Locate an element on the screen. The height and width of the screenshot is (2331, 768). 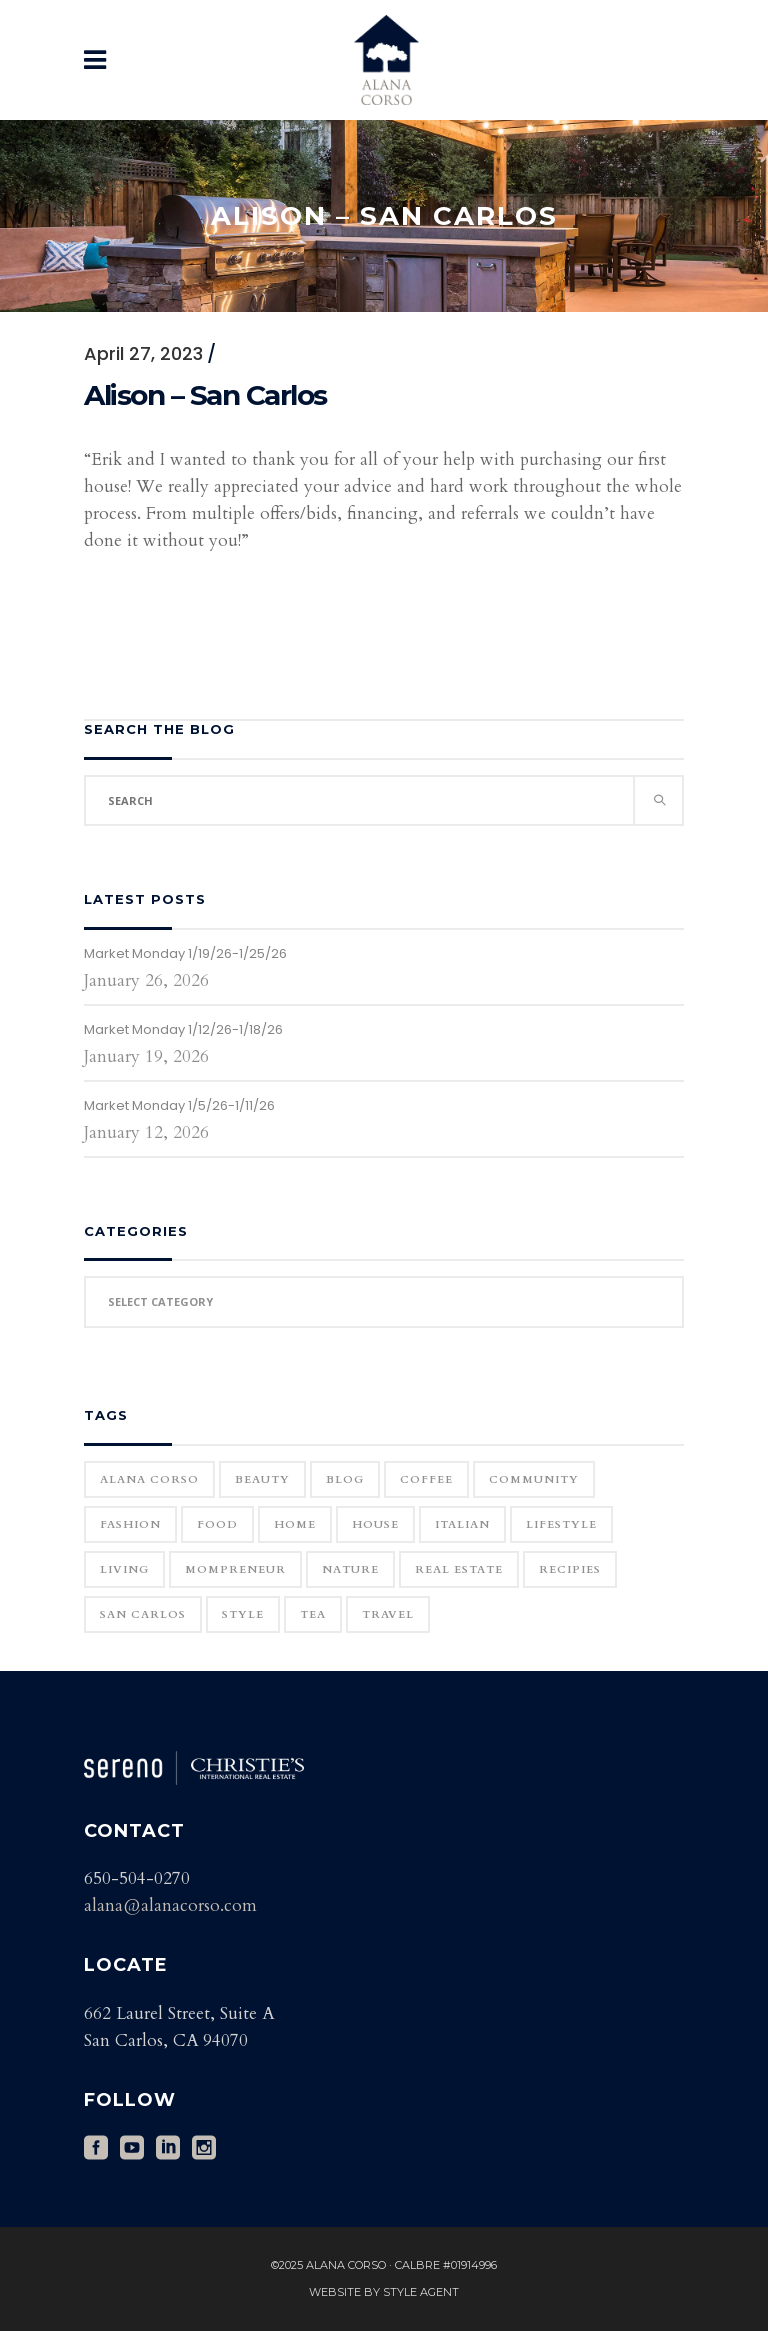
Market Monday 1/12/26-1/18/26 is located at coordinates (183, 1029).